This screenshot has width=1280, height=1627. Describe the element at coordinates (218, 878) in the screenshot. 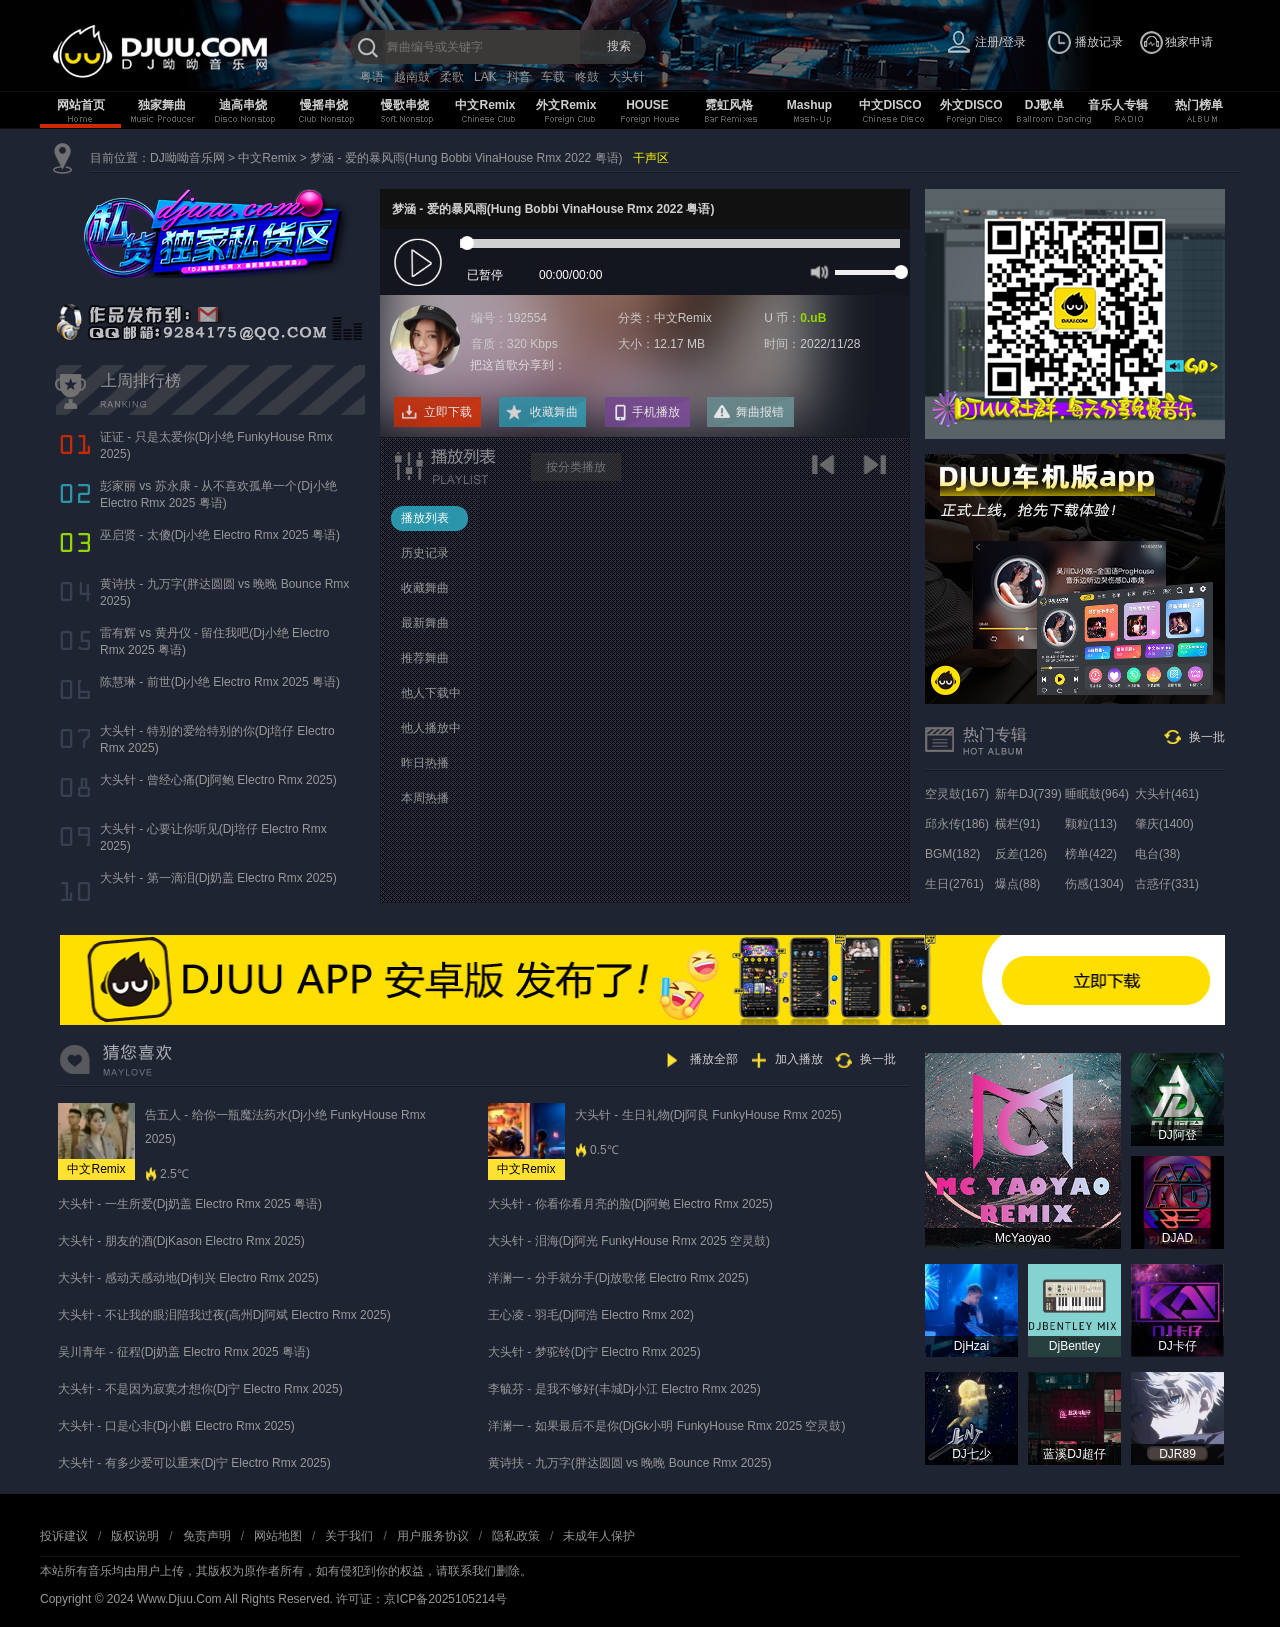

I see `大头针 - 第一滴泪(Dj奶盖 Electro Rmx 2025)` at that location.